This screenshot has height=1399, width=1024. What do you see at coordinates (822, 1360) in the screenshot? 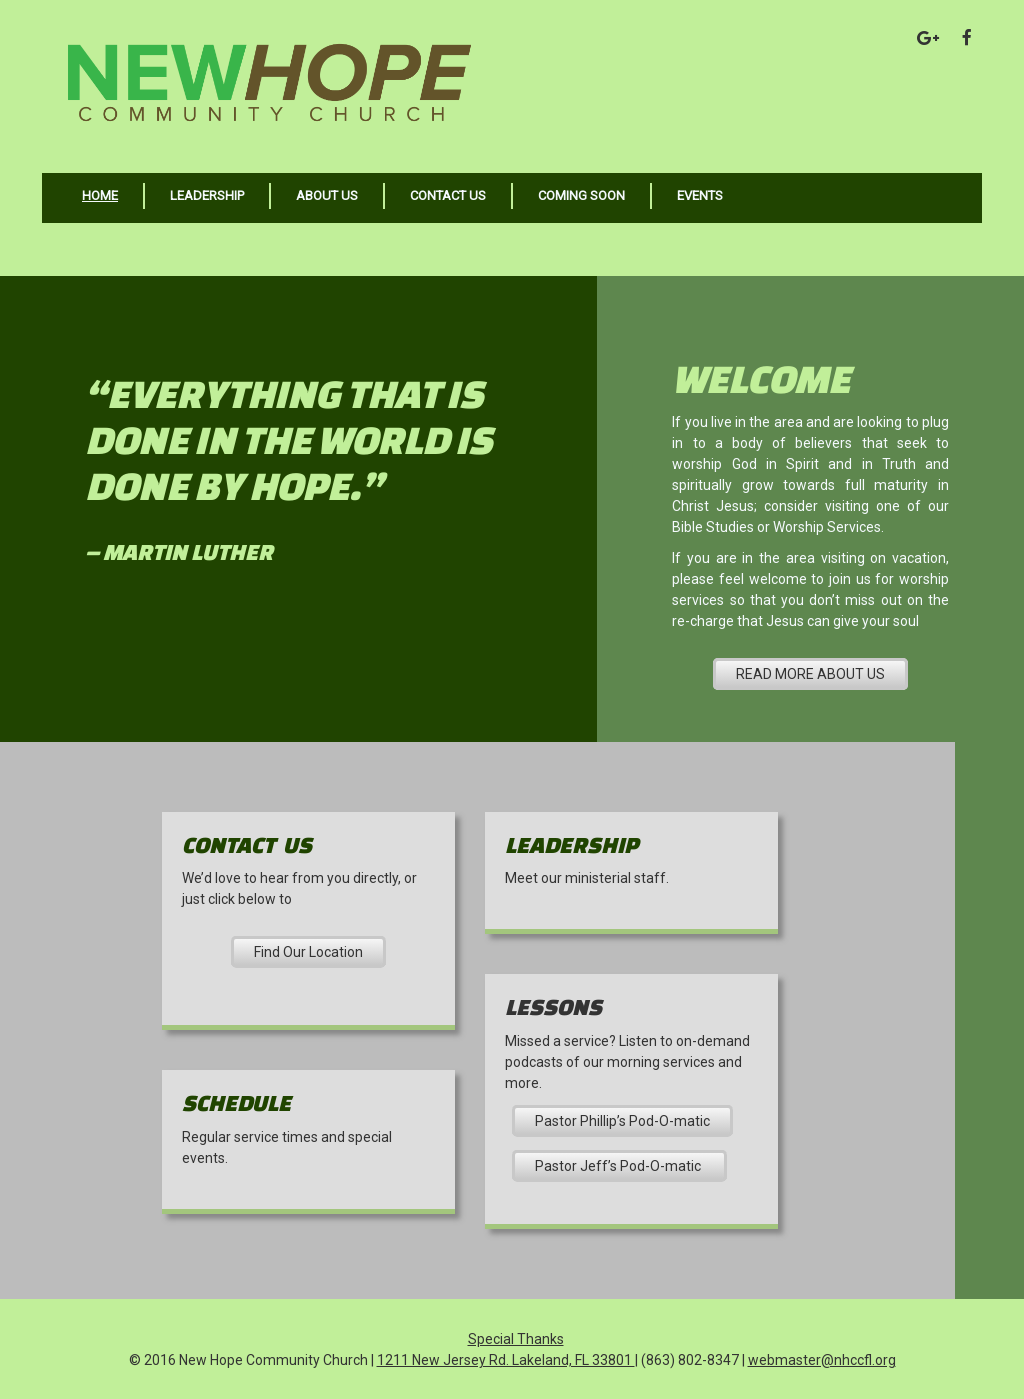
I see `webmaster@nhccfl.org` at bounding box center [822, 1360].